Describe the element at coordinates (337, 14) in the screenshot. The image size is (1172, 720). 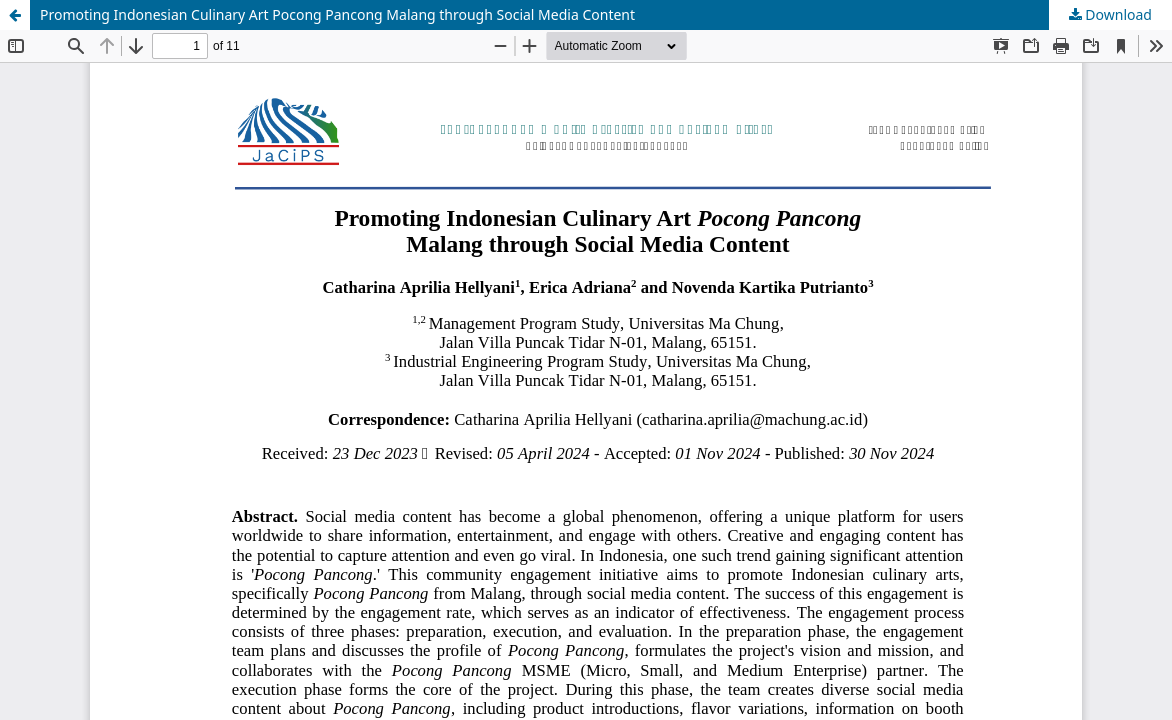
I see `Promoting Indonesian Culinary Art Pocong Pancong Malang through Social Media Content` at that location.